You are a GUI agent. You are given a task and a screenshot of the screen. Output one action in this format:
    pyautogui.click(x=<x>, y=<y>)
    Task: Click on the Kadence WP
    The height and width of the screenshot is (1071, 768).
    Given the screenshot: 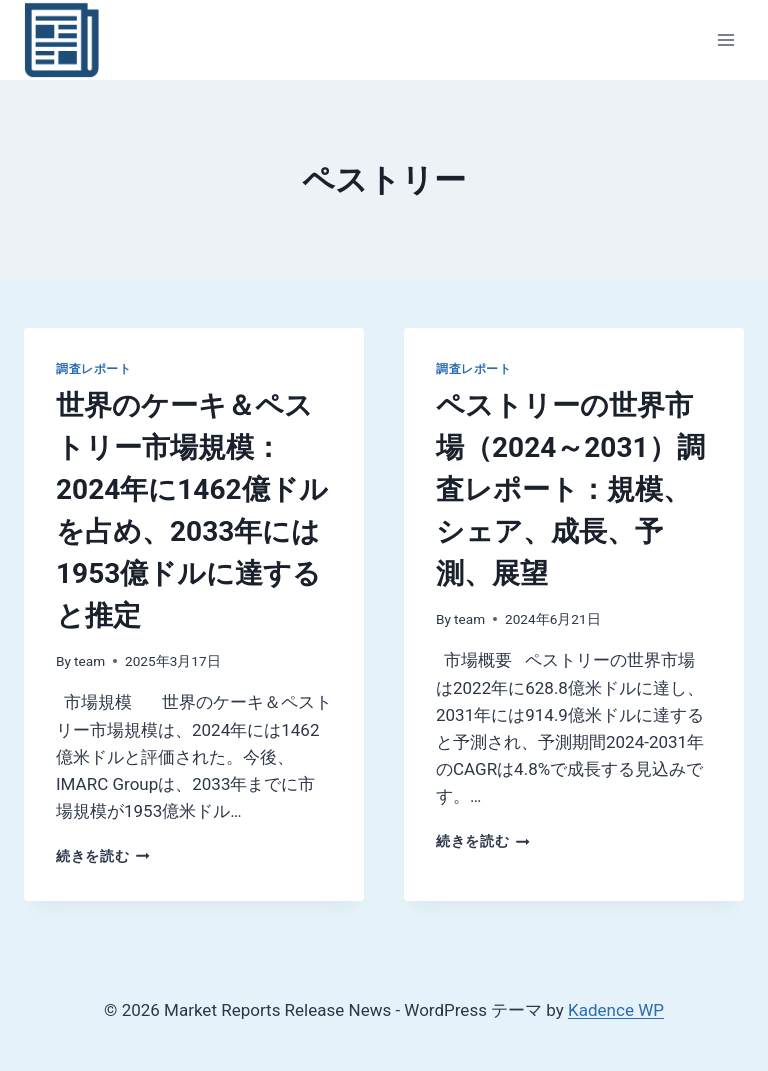 What is the action you would take?
    pyautogui.click(x=616, y=1010)
    